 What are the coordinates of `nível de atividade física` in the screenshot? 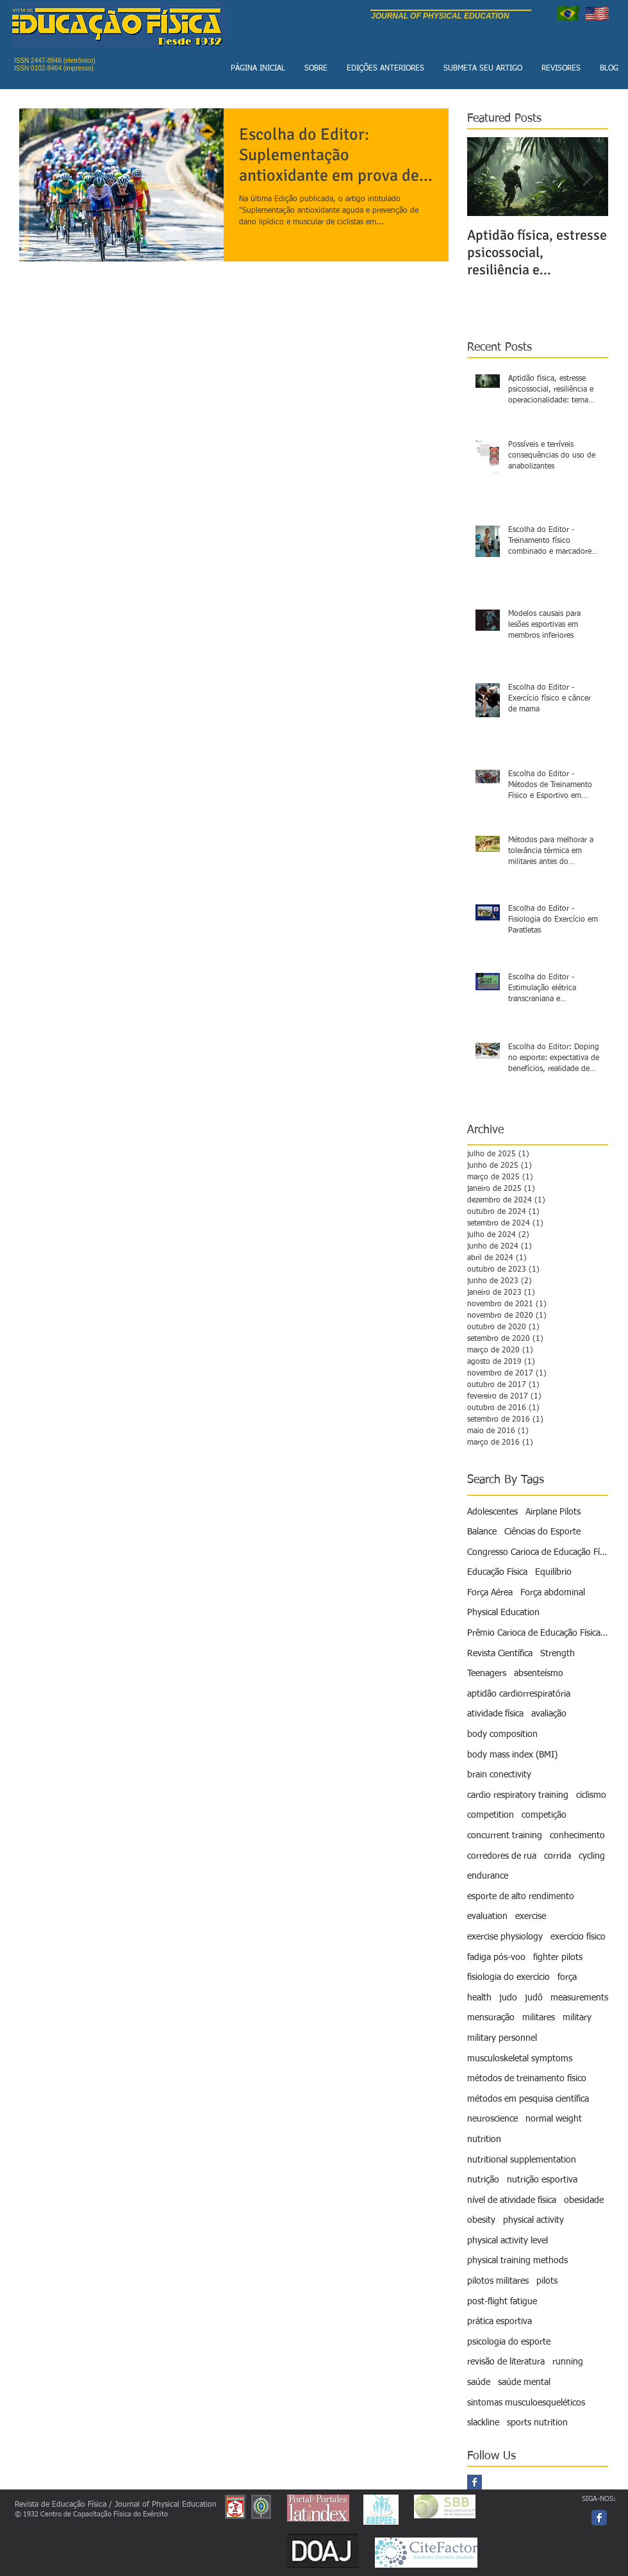 It's located at (511, 2200).